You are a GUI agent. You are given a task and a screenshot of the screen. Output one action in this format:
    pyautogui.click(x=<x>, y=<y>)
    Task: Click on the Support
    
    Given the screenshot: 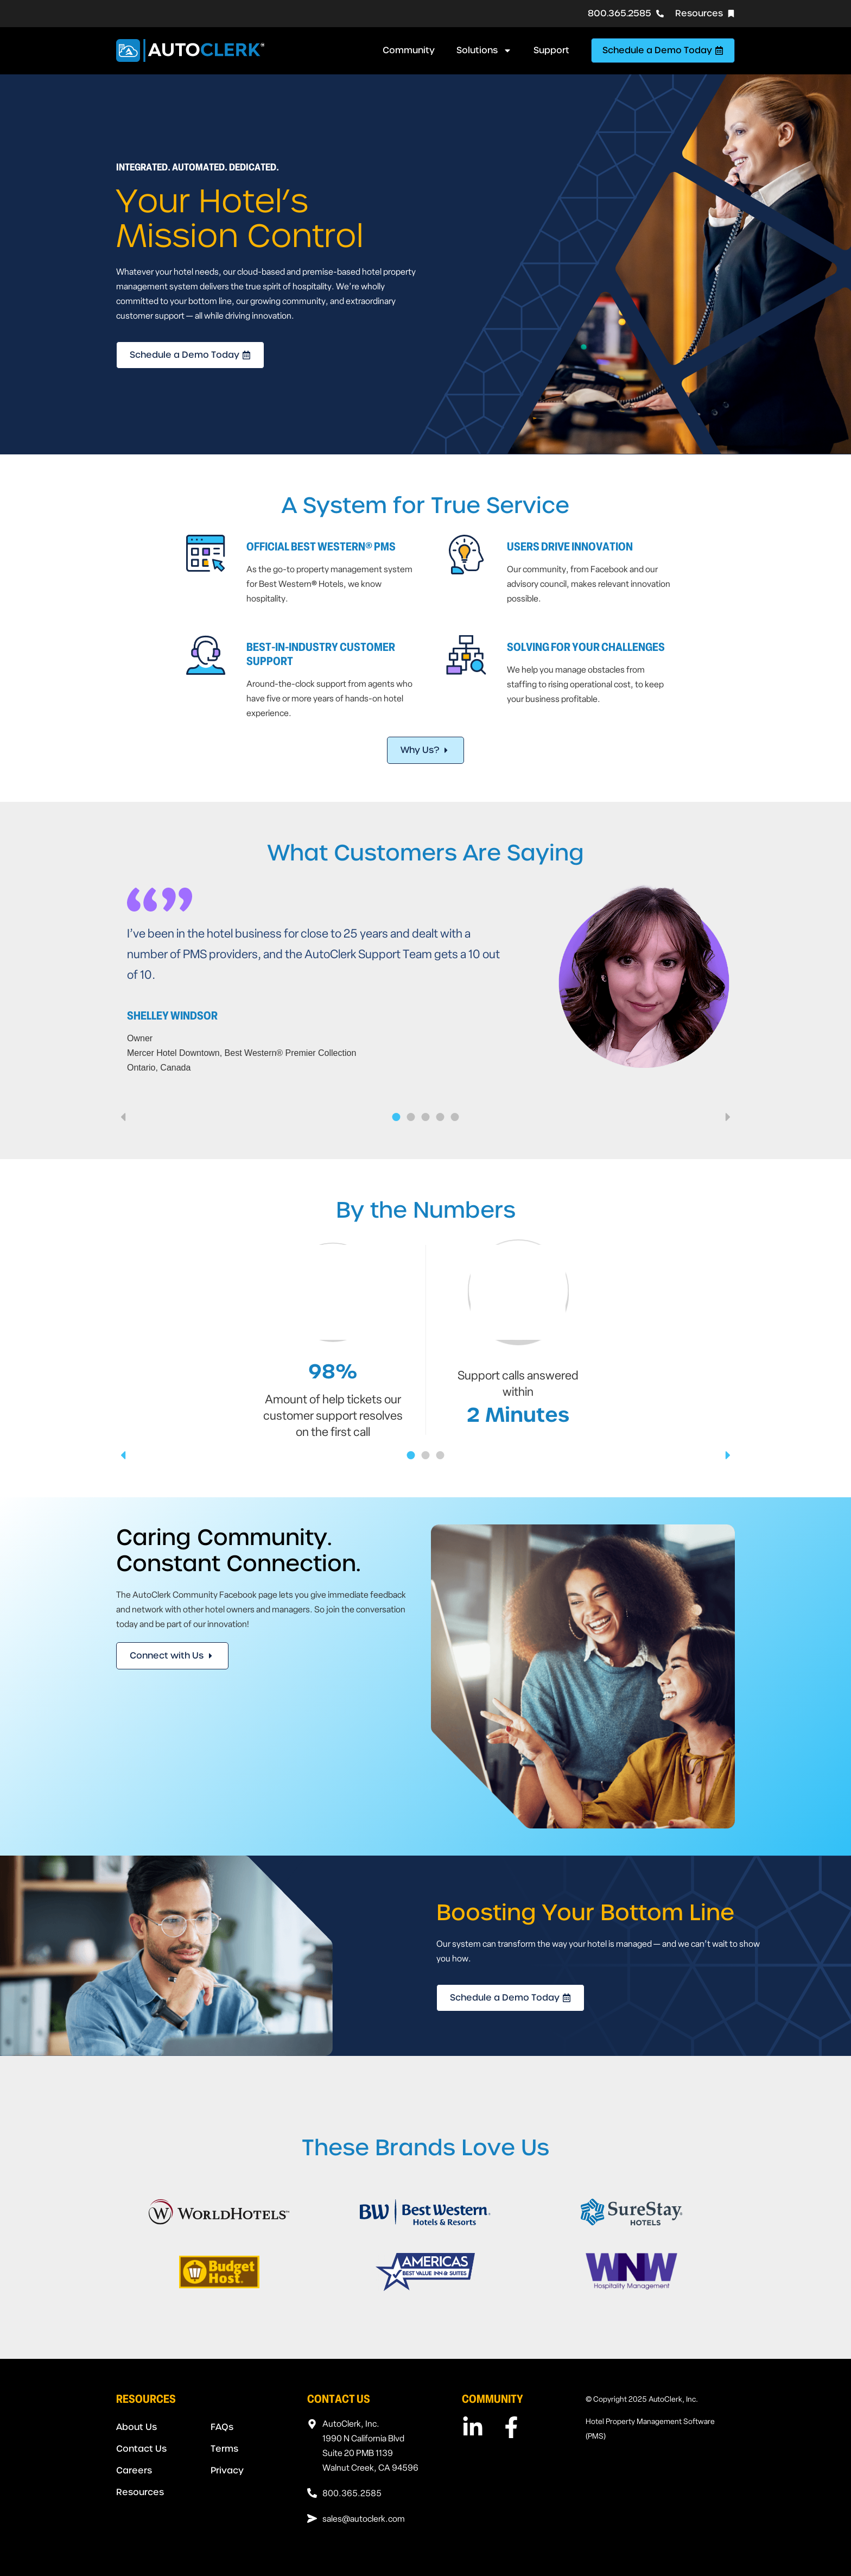 What is the action you would take?
    pyautogui.click(x=551, y=50)
    